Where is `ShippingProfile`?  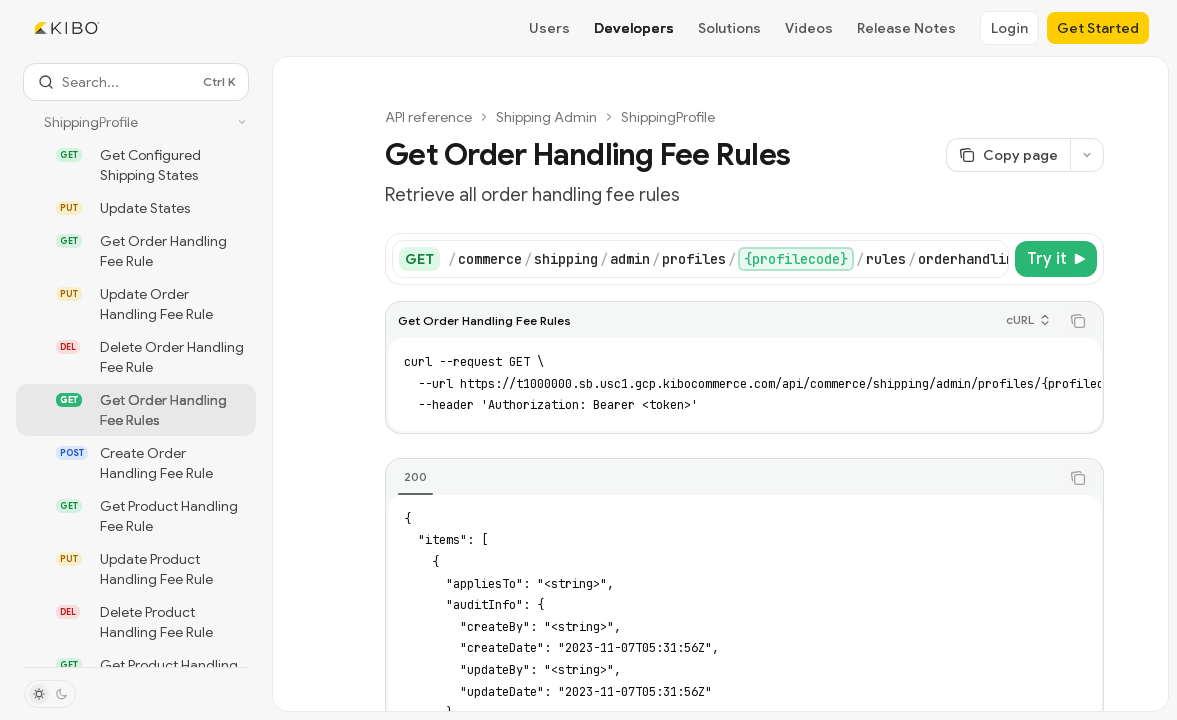
ShippingProfile is located at coordinates (668, 117).